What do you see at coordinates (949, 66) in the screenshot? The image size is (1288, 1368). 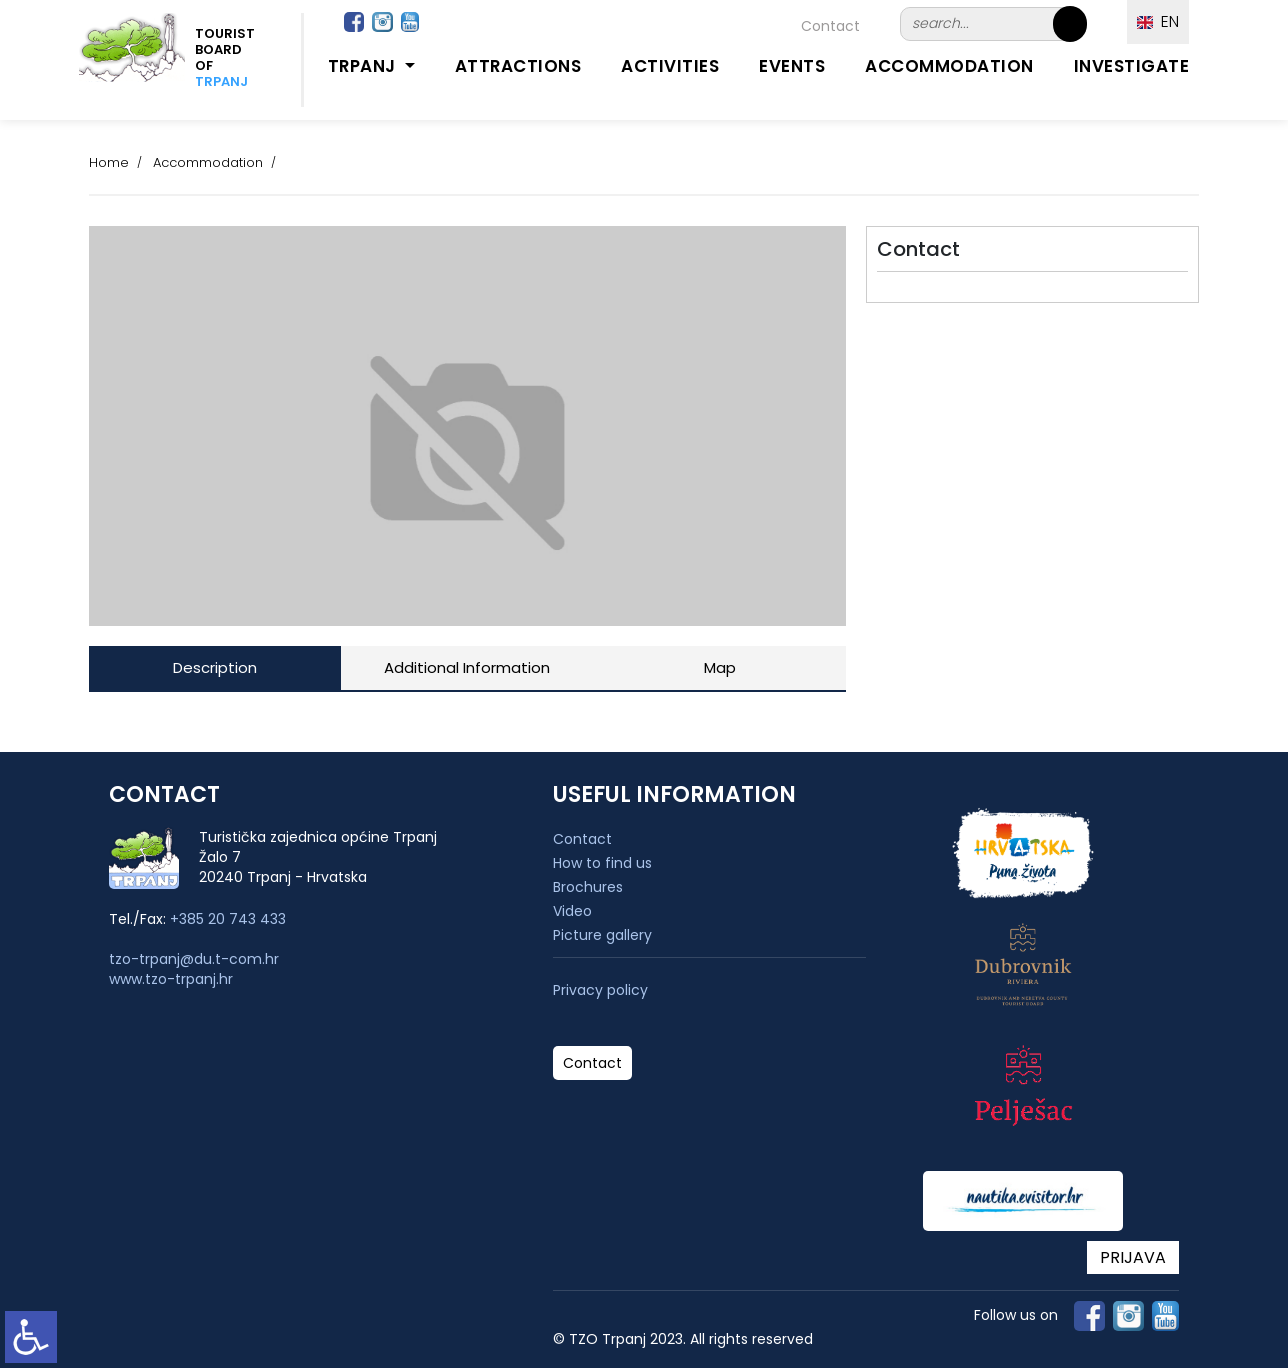 I see `Accommodation` at bounding box center [949, 66].